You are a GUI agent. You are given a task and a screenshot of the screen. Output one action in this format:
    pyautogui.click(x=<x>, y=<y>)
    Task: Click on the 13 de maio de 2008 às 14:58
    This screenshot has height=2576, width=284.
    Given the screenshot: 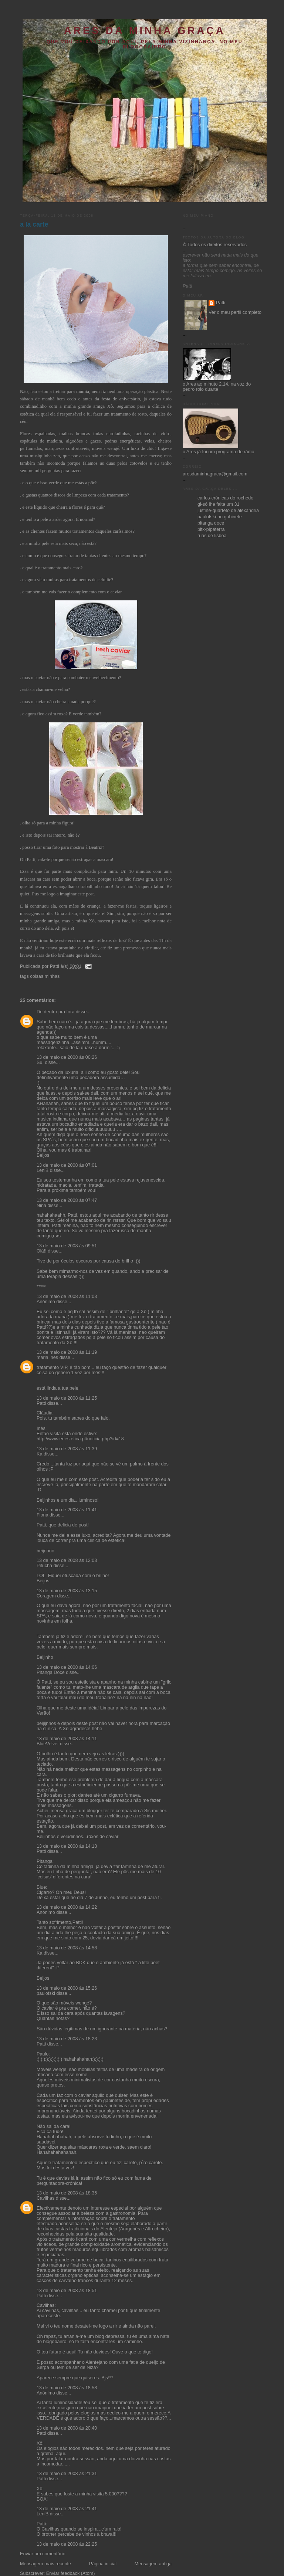 What is the action you would take?
    pyautogui.click(x=67, y=1947)
    